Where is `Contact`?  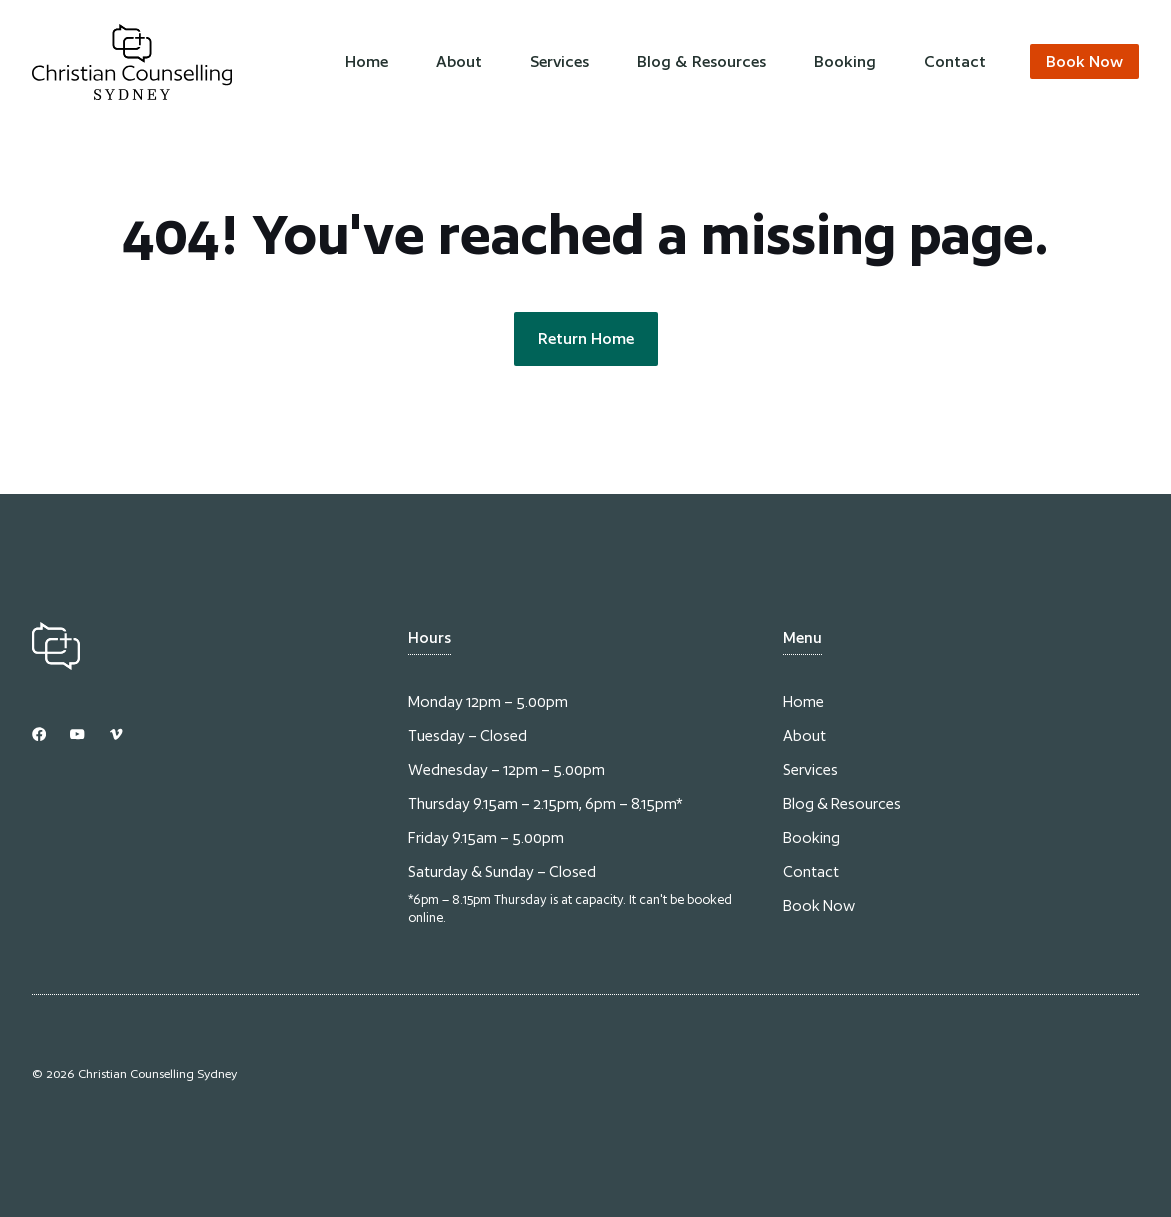 Contact is located at coordinates (955, 61).